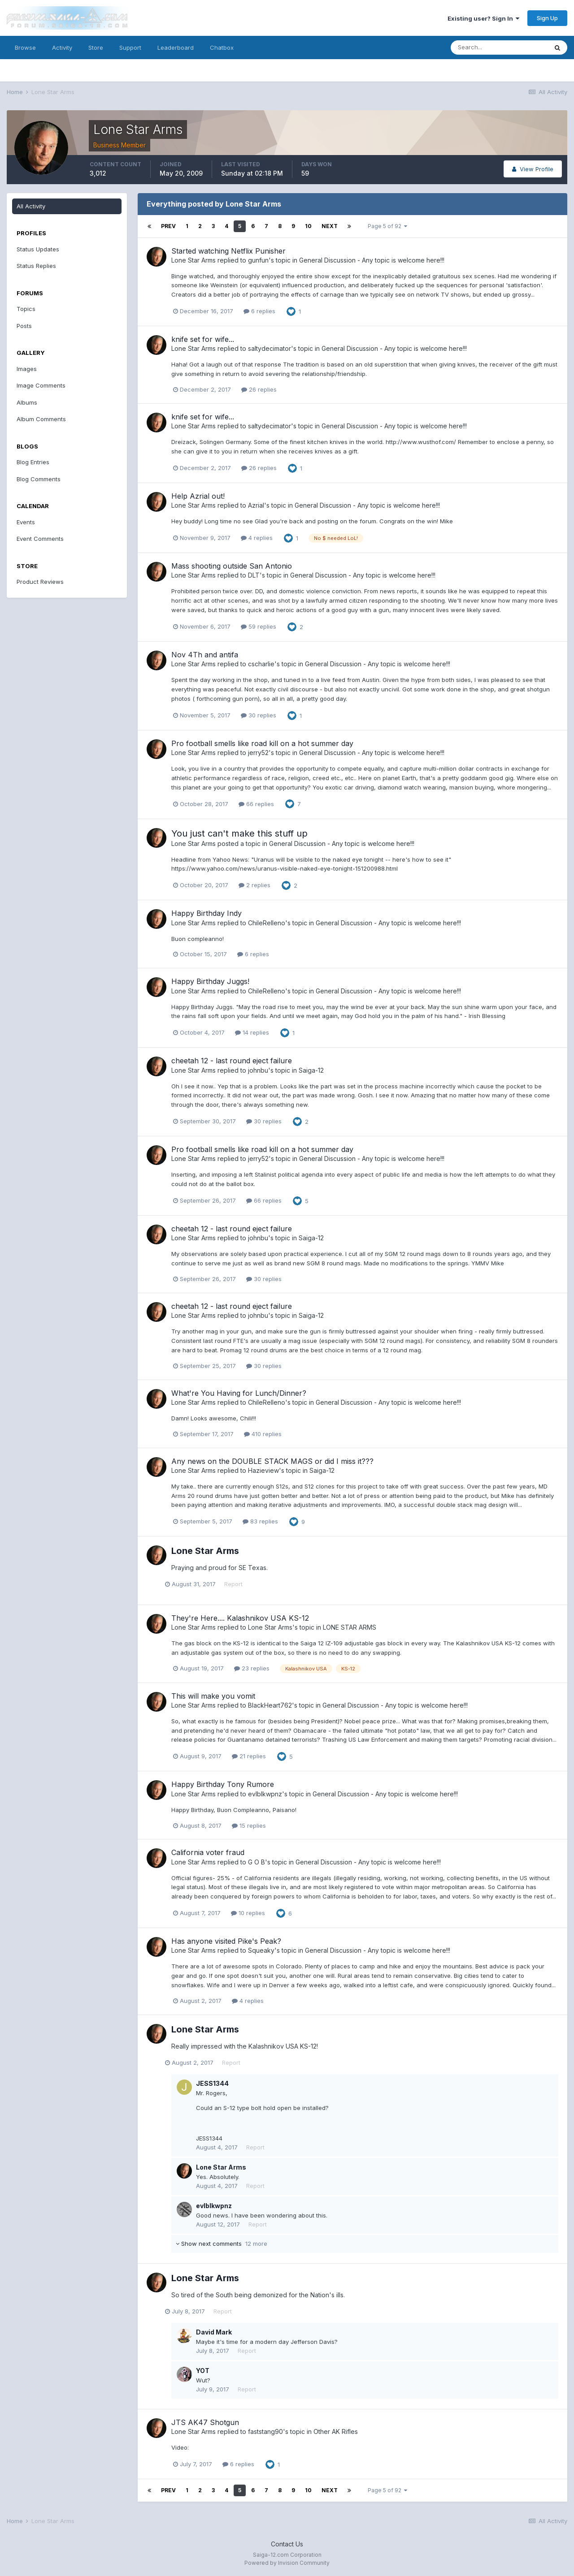  What do you see at coordinates (252, 1032) in the screenshot?
I see `14 replies` at bounding box center [252, 1032].